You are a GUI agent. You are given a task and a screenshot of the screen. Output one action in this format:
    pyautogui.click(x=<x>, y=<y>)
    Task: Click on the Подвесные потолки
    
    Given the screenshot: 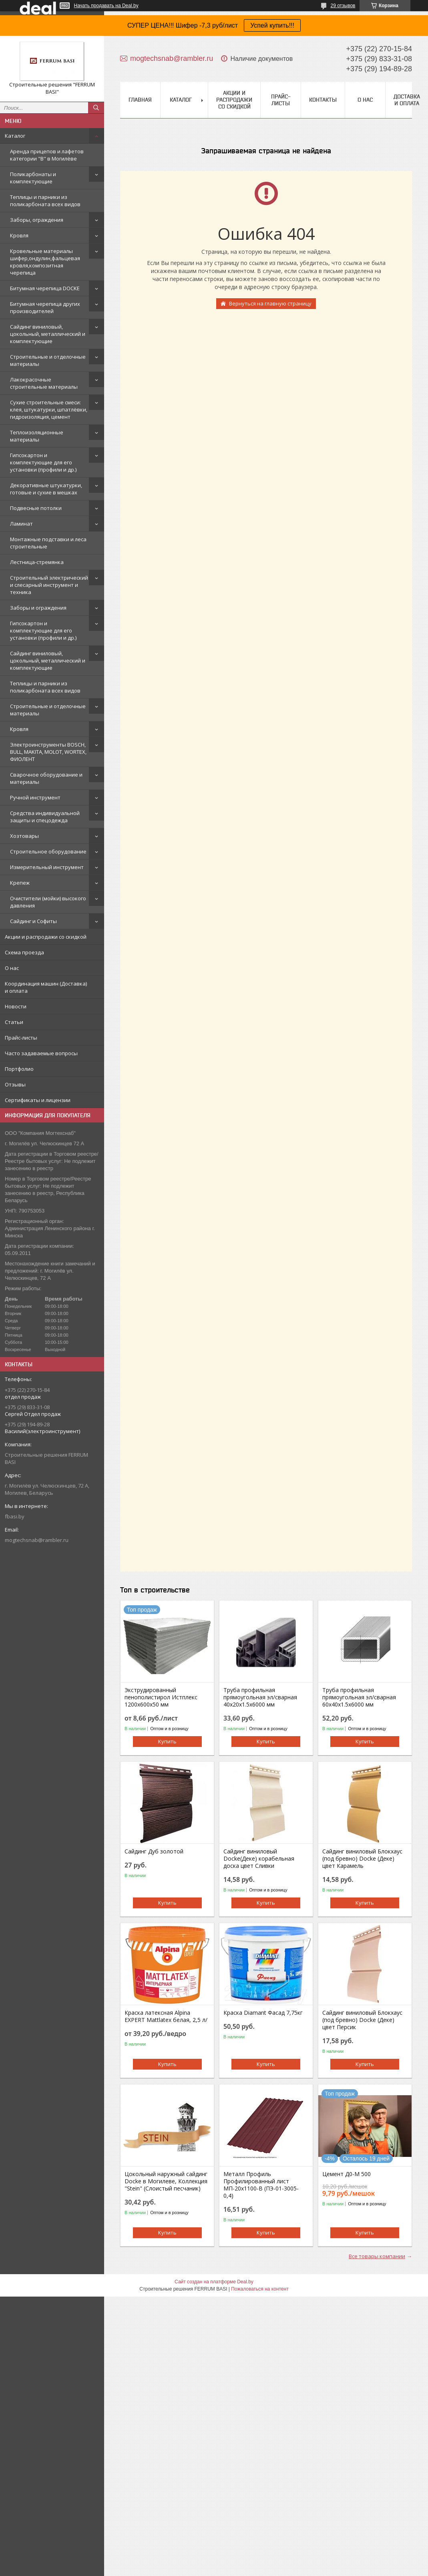 What is the action you would take?
    pyautogui.click(x=36, y=508)
    